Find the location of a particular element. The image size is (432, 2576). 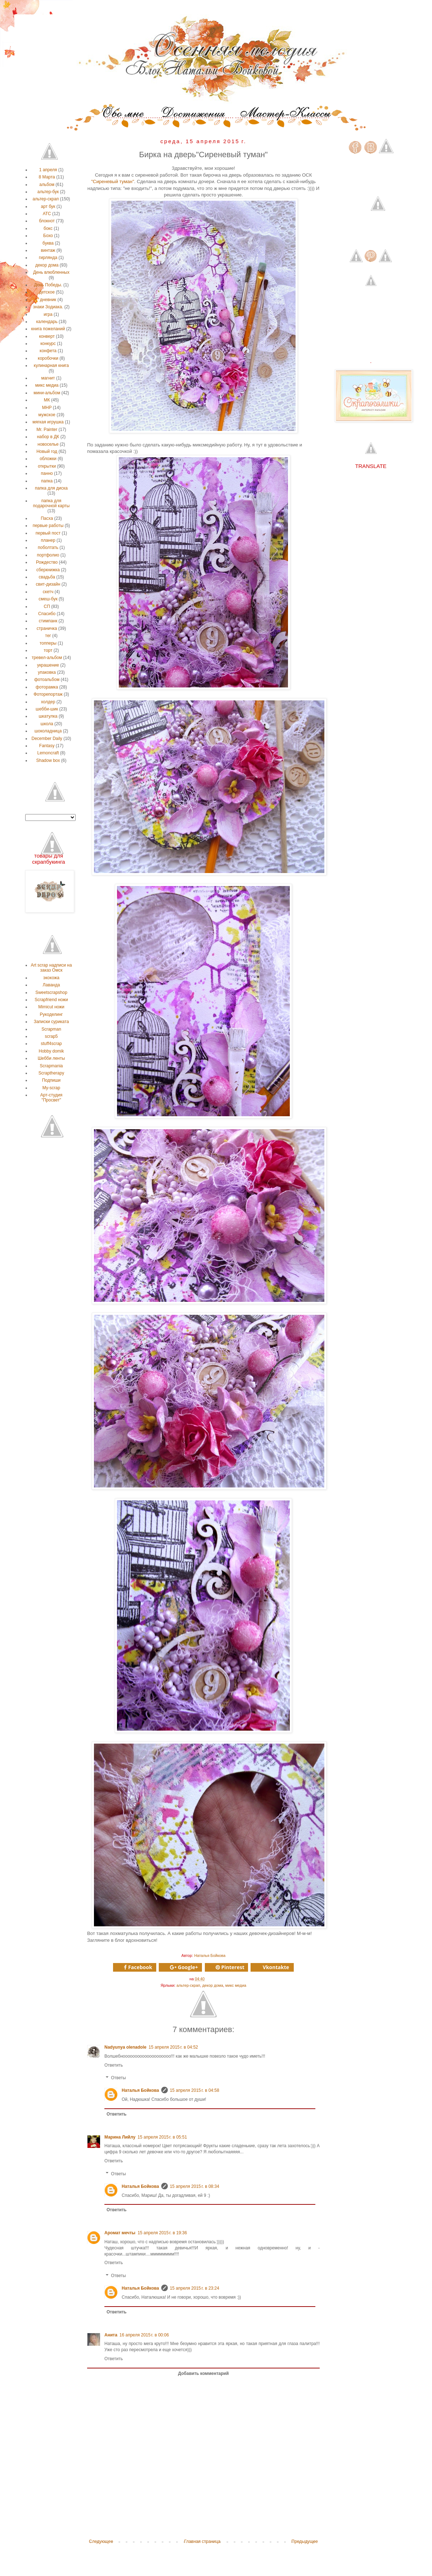

15 апреля 2015 г. в 23:24 is located at coordinates (194, 2288).